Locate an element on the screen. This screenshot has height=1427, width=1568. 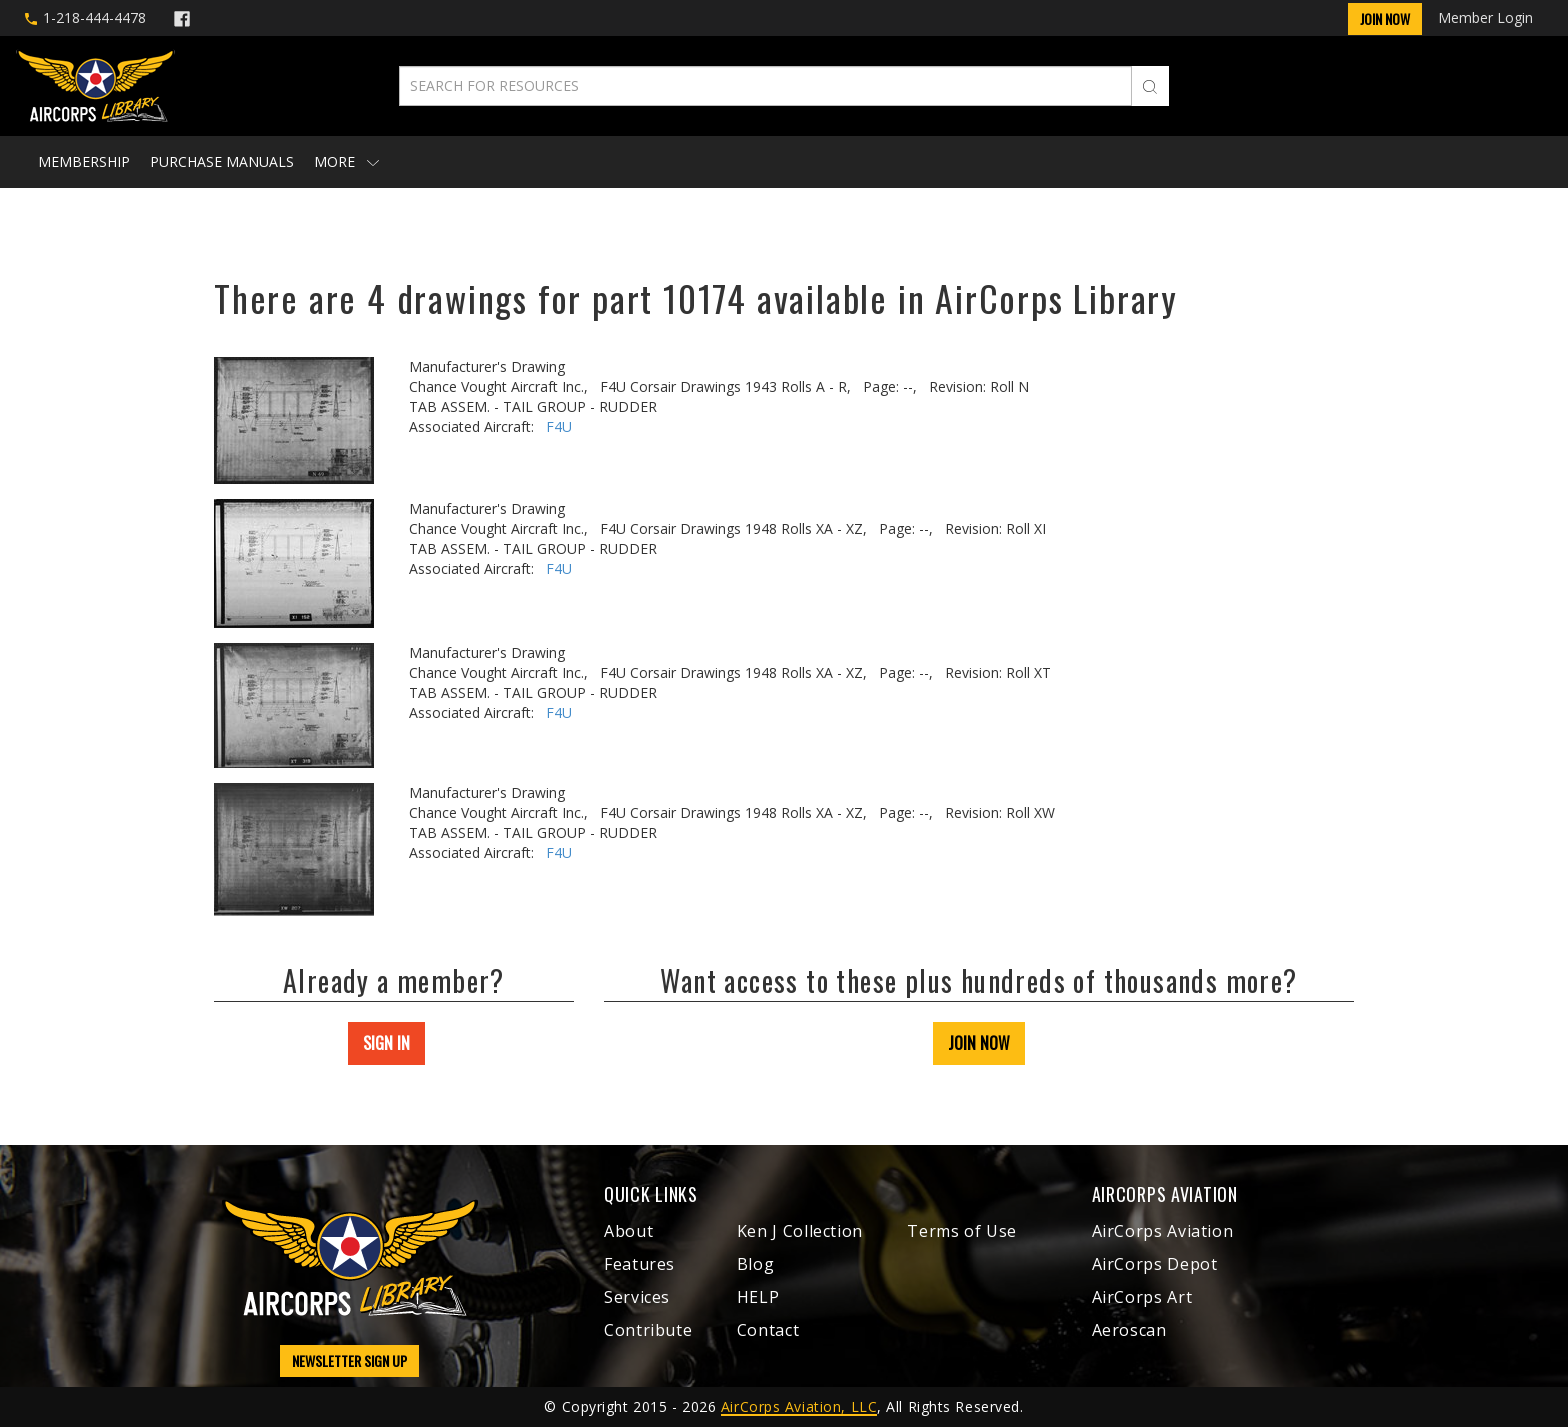
Contact is located at coordinates (768, 1330).